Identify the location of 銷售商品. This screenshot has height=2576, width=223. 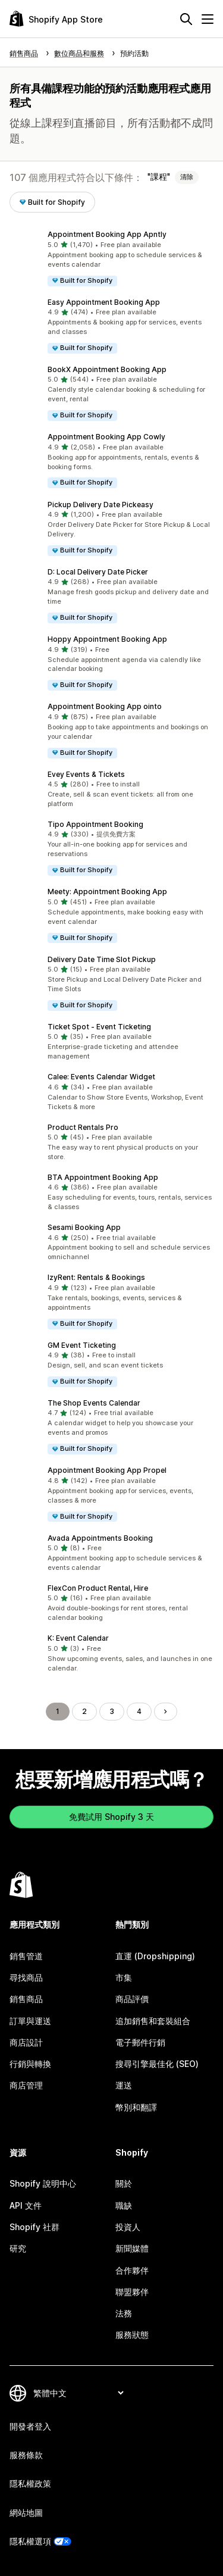
(26, 1999).